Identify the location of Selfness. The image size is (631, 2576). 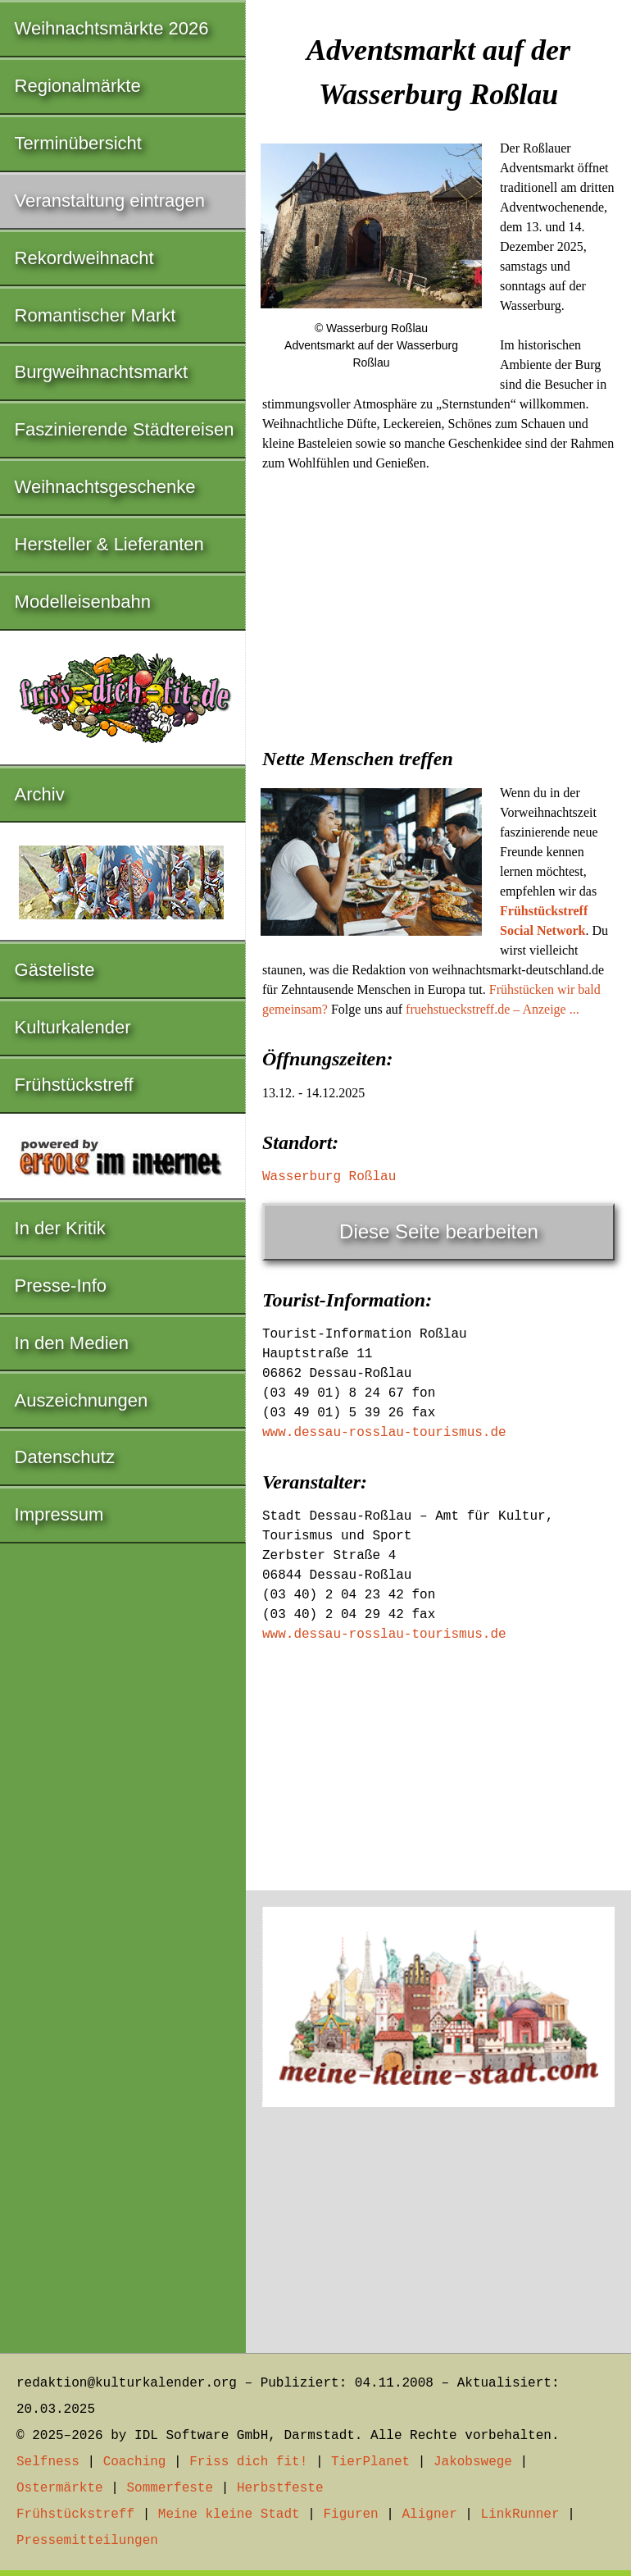
(47, 2462).